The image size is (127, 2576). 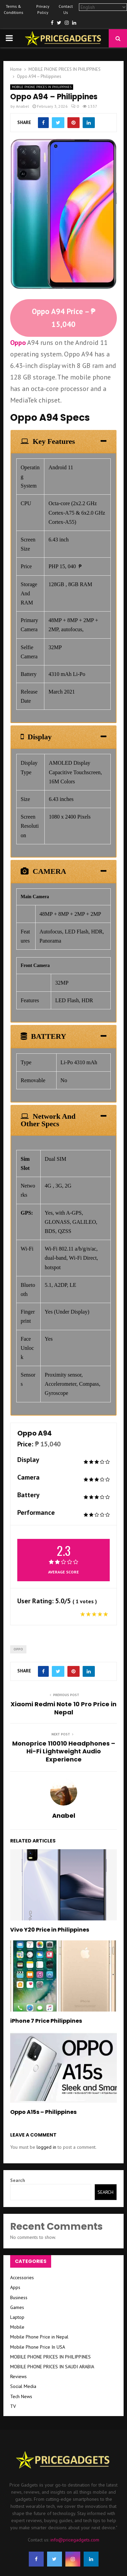 What do you see at coordinates (37, 2347) in the screenshot?
I see `Mobile Phone Price In USA` at bounding box center [37, 2347].